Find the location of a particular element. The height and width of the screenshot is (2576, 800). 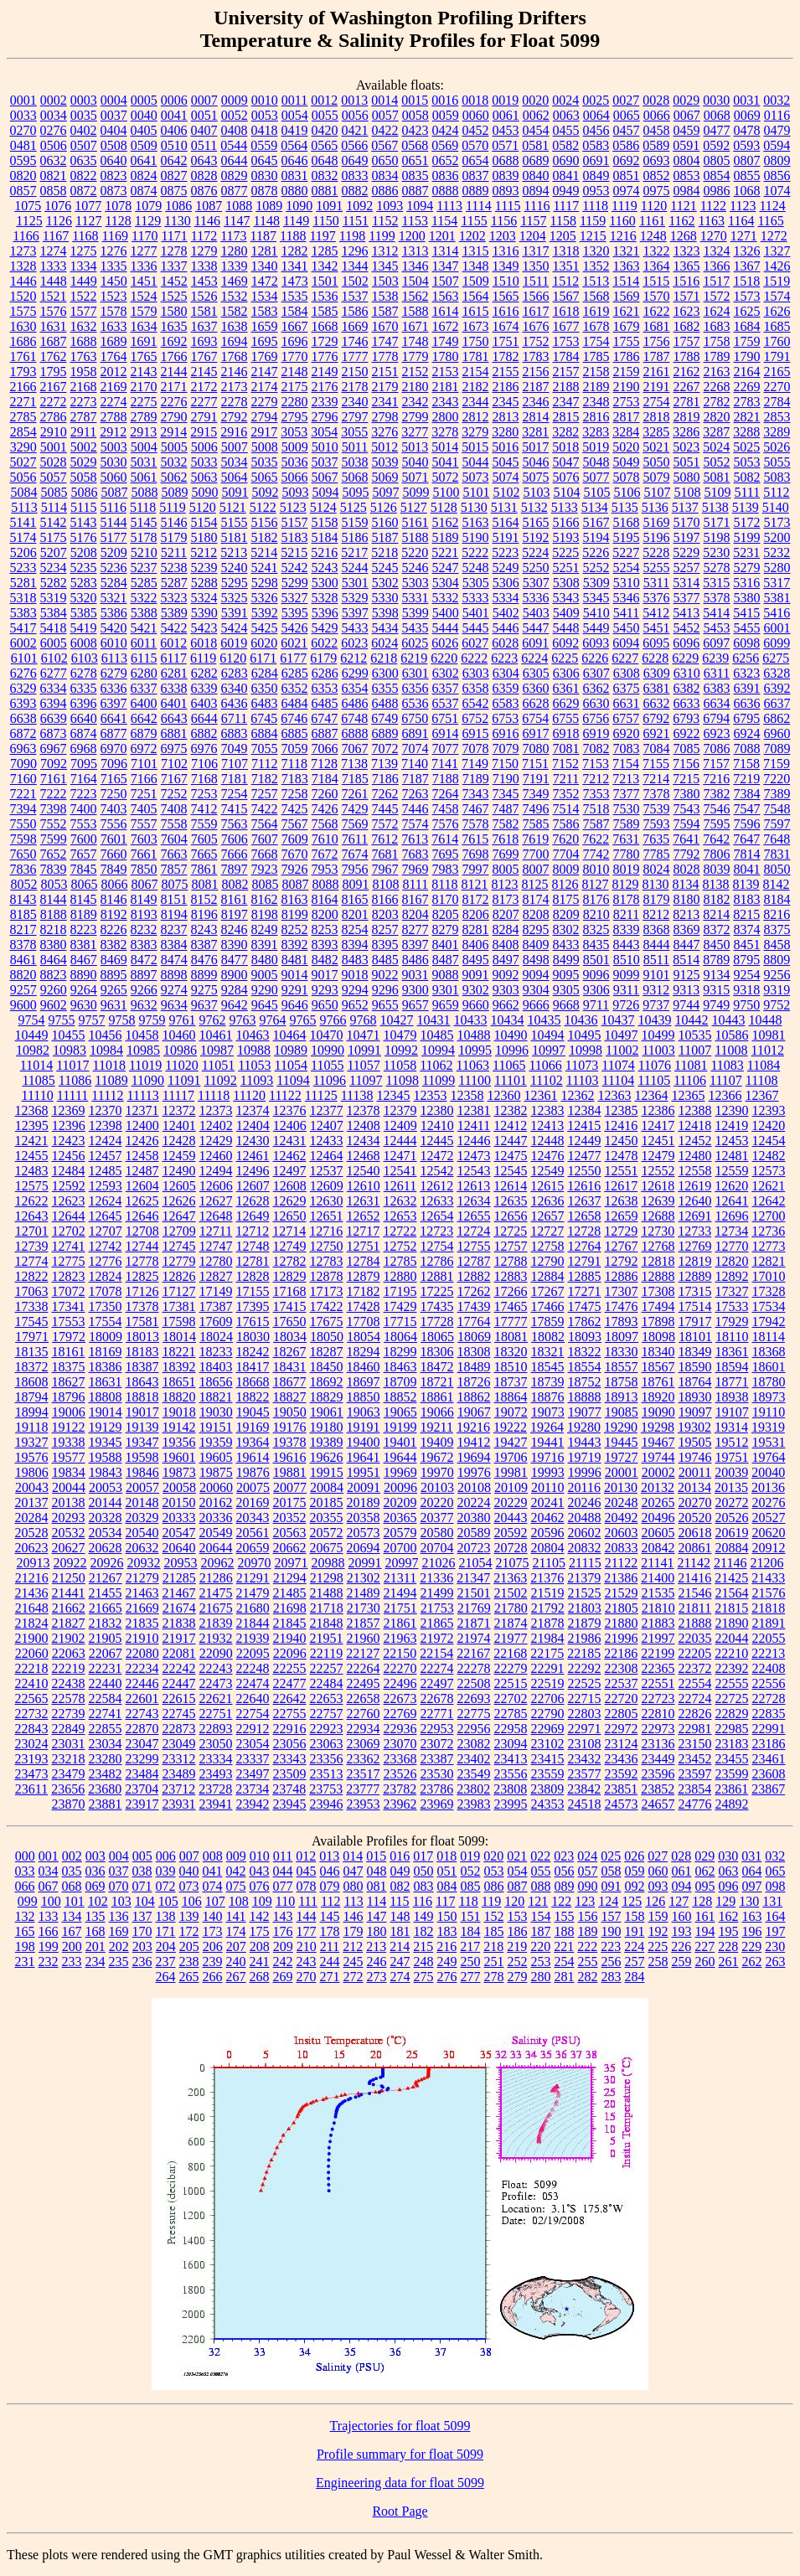

10490 is located at coordinates (511, 1035).